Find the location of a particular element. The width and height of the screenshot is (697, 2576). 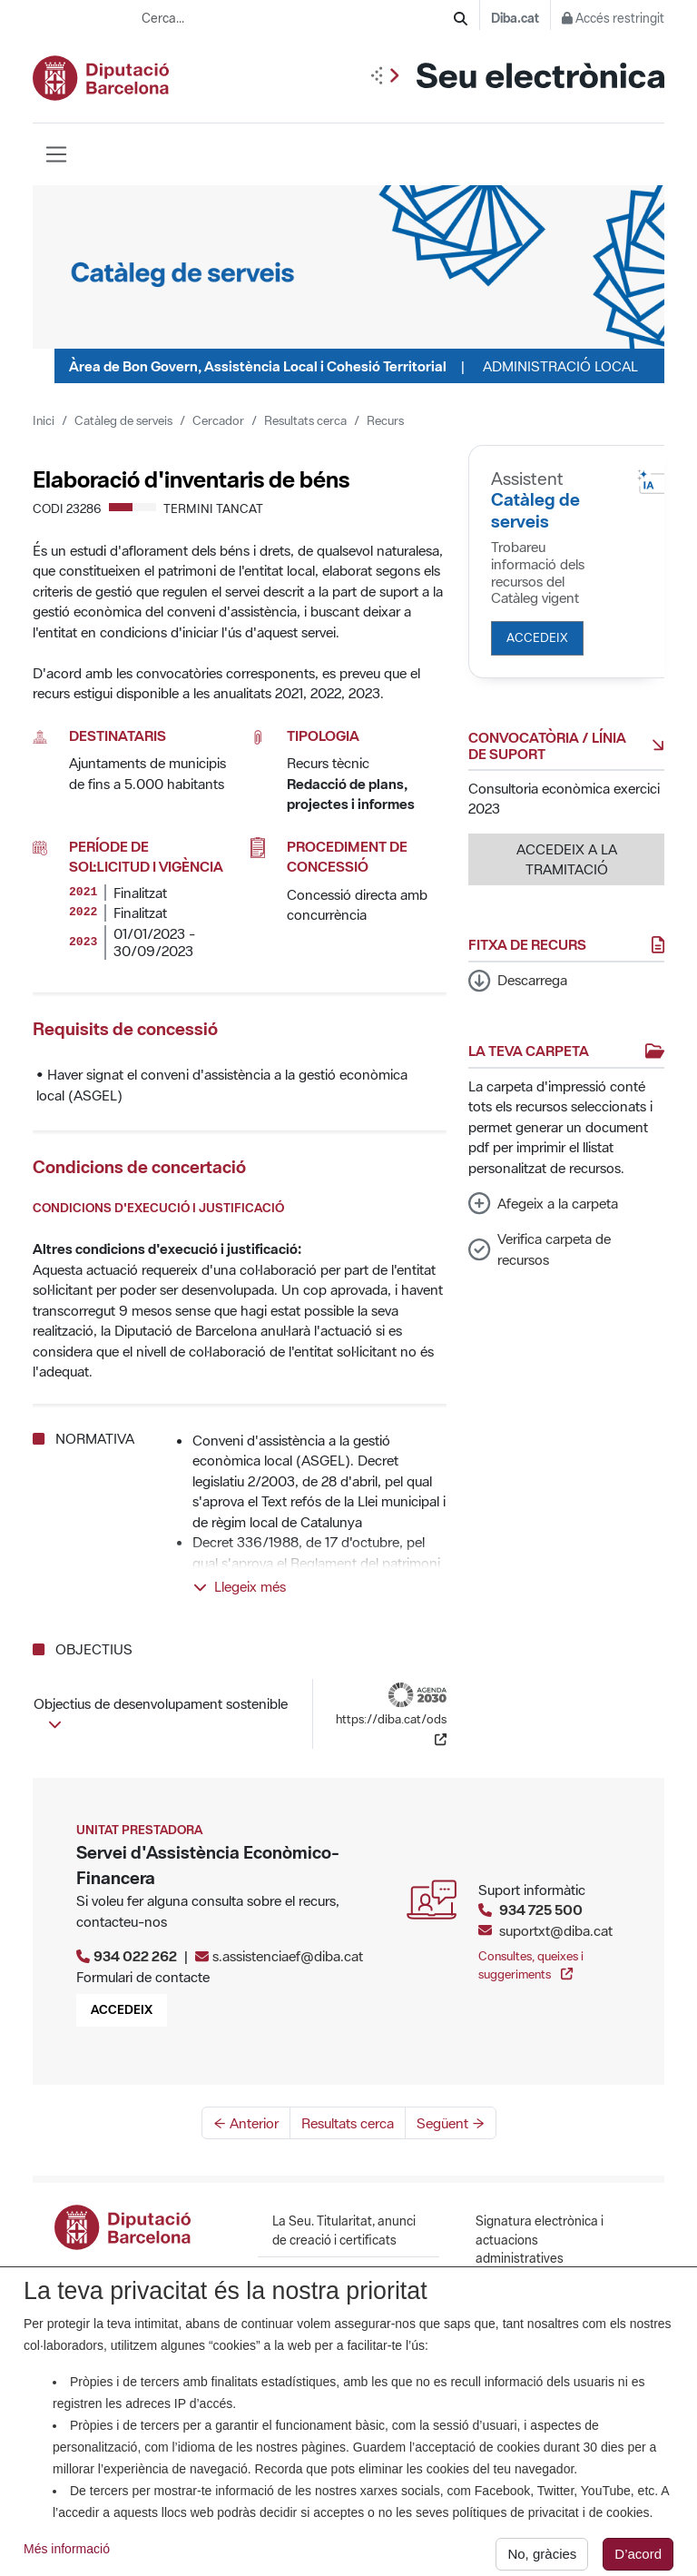

Cercador is located at coordinates (218, 420).